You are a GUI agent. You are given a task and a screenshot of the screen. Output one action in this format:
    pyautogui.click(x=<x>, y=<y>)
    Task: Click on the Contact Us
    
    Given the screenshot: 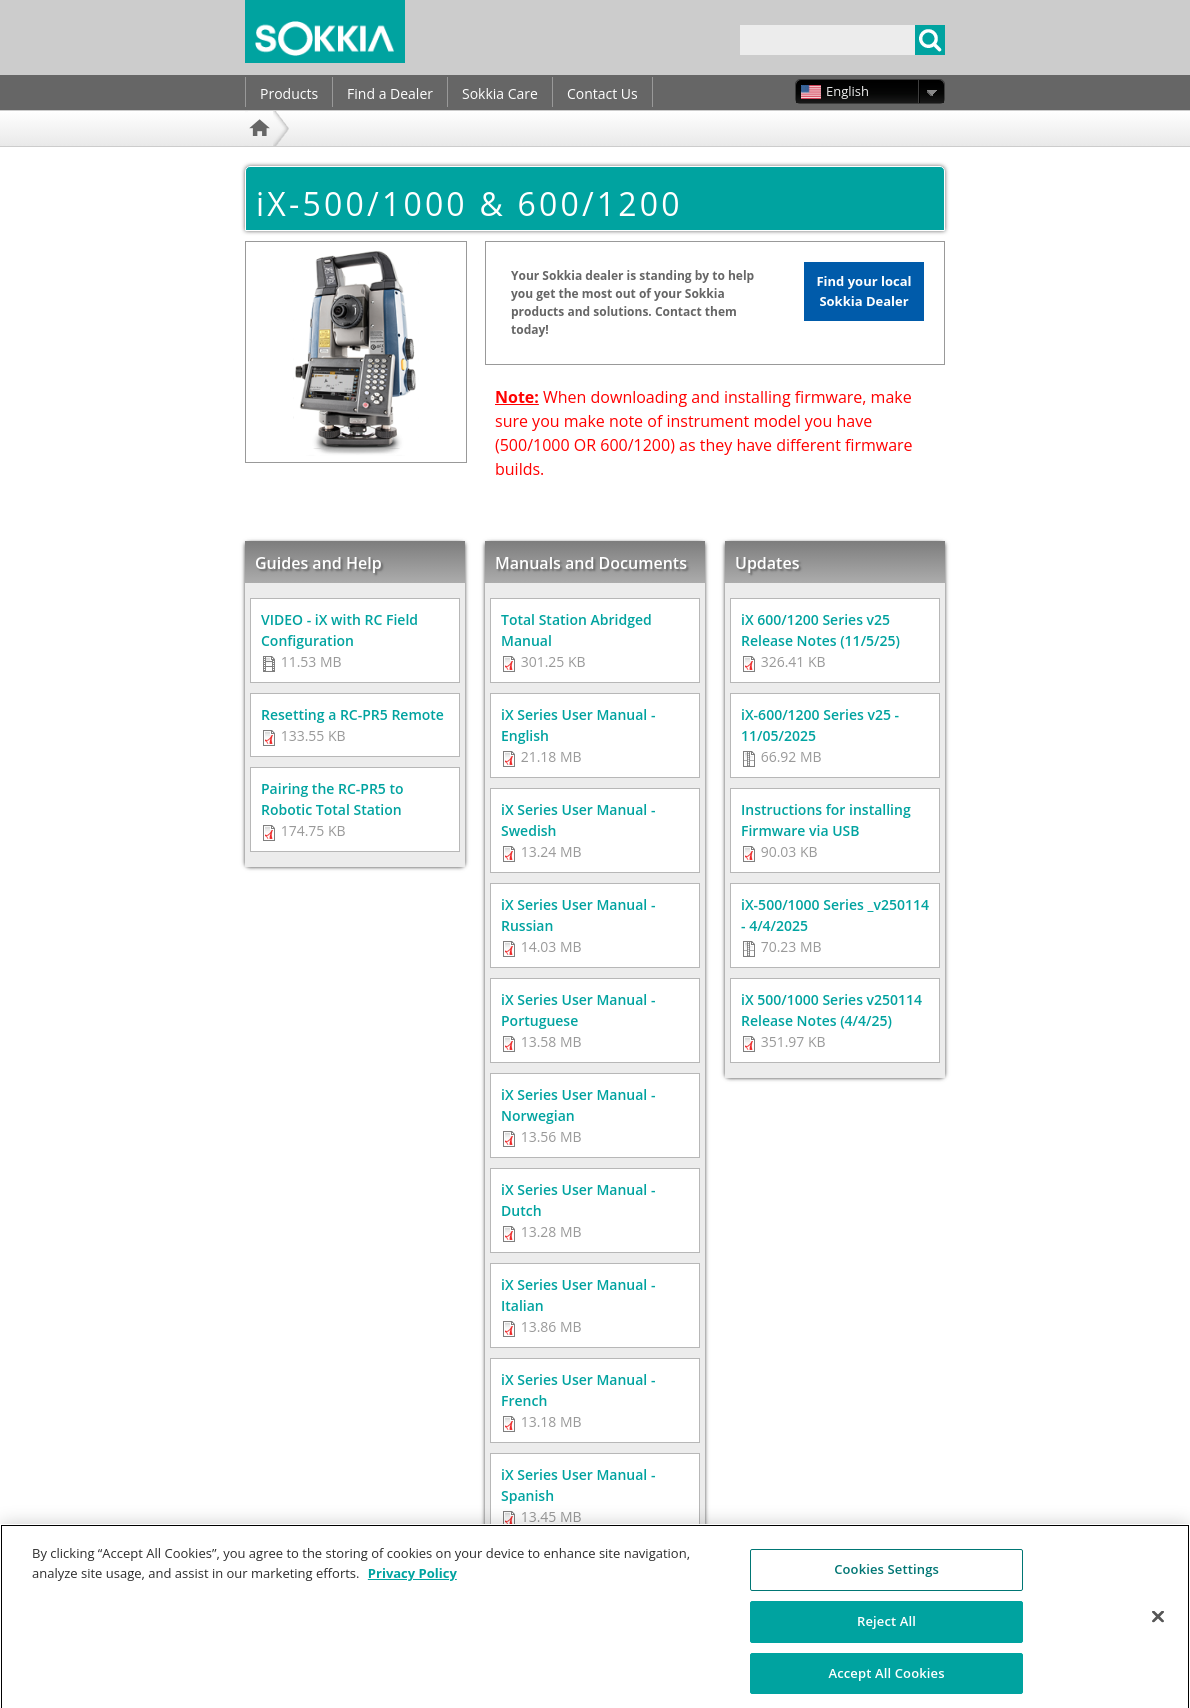 What is the action you would take?
    pyautogui.click(x=602, y=93)
    